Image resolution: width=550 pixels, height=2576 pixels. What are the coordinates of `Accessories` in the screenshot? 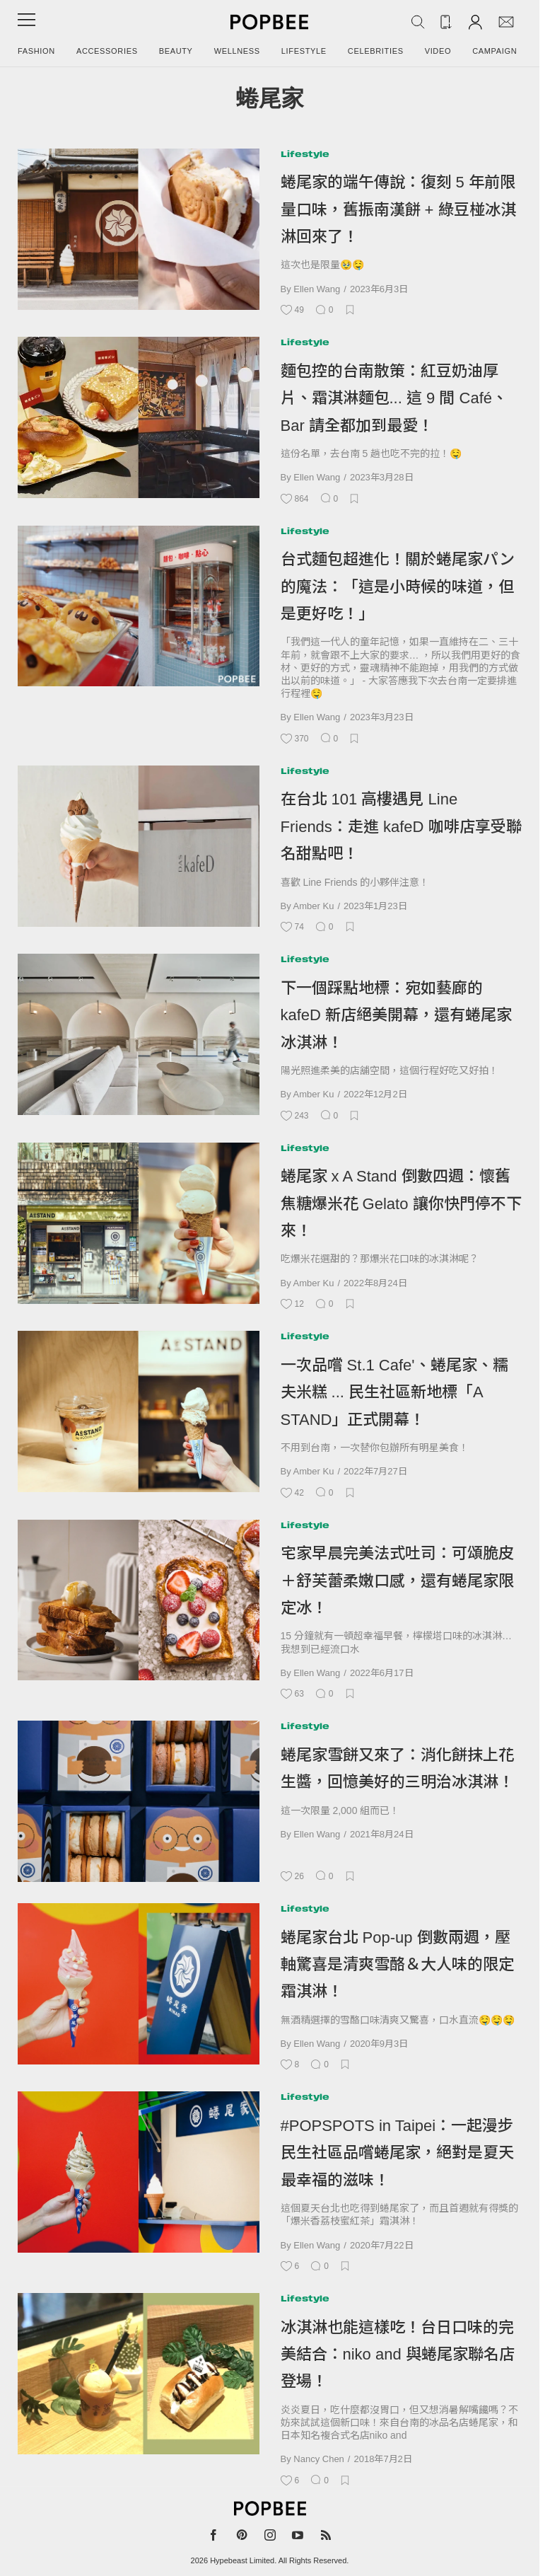 It's located at (107, 51).